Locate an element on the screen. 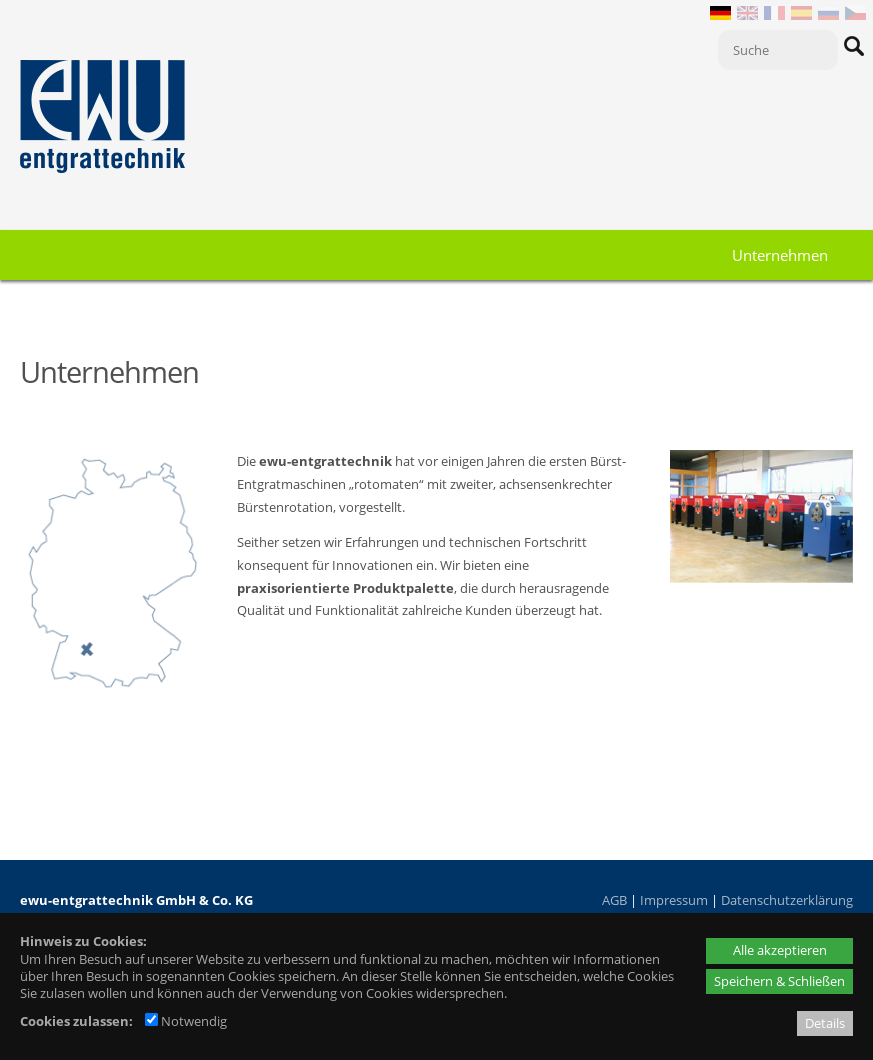  Datenschutzerklärung is located at coordinates (787, 900).